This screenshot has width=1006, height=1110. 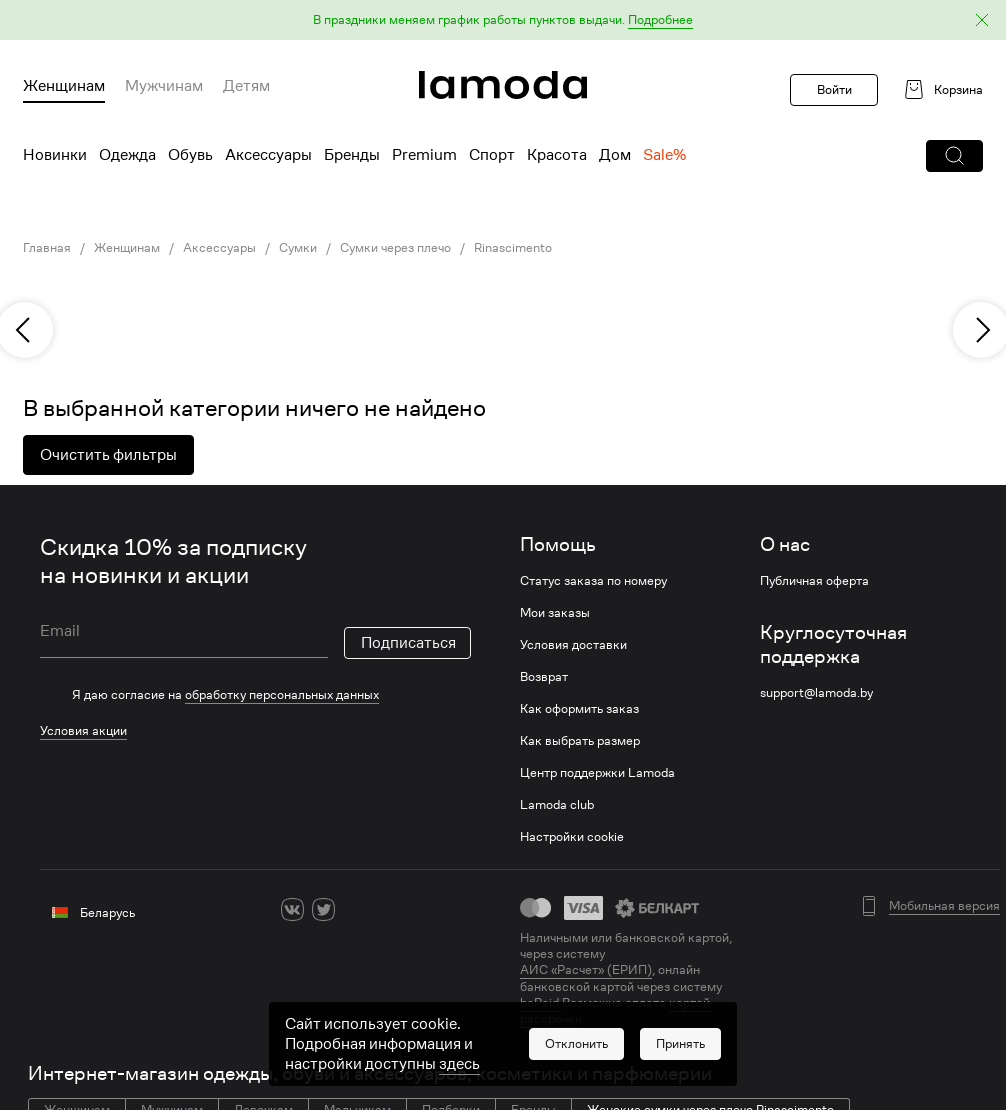 I want to click on Центр поддержки Lamoda, so click(x=597, y=773).